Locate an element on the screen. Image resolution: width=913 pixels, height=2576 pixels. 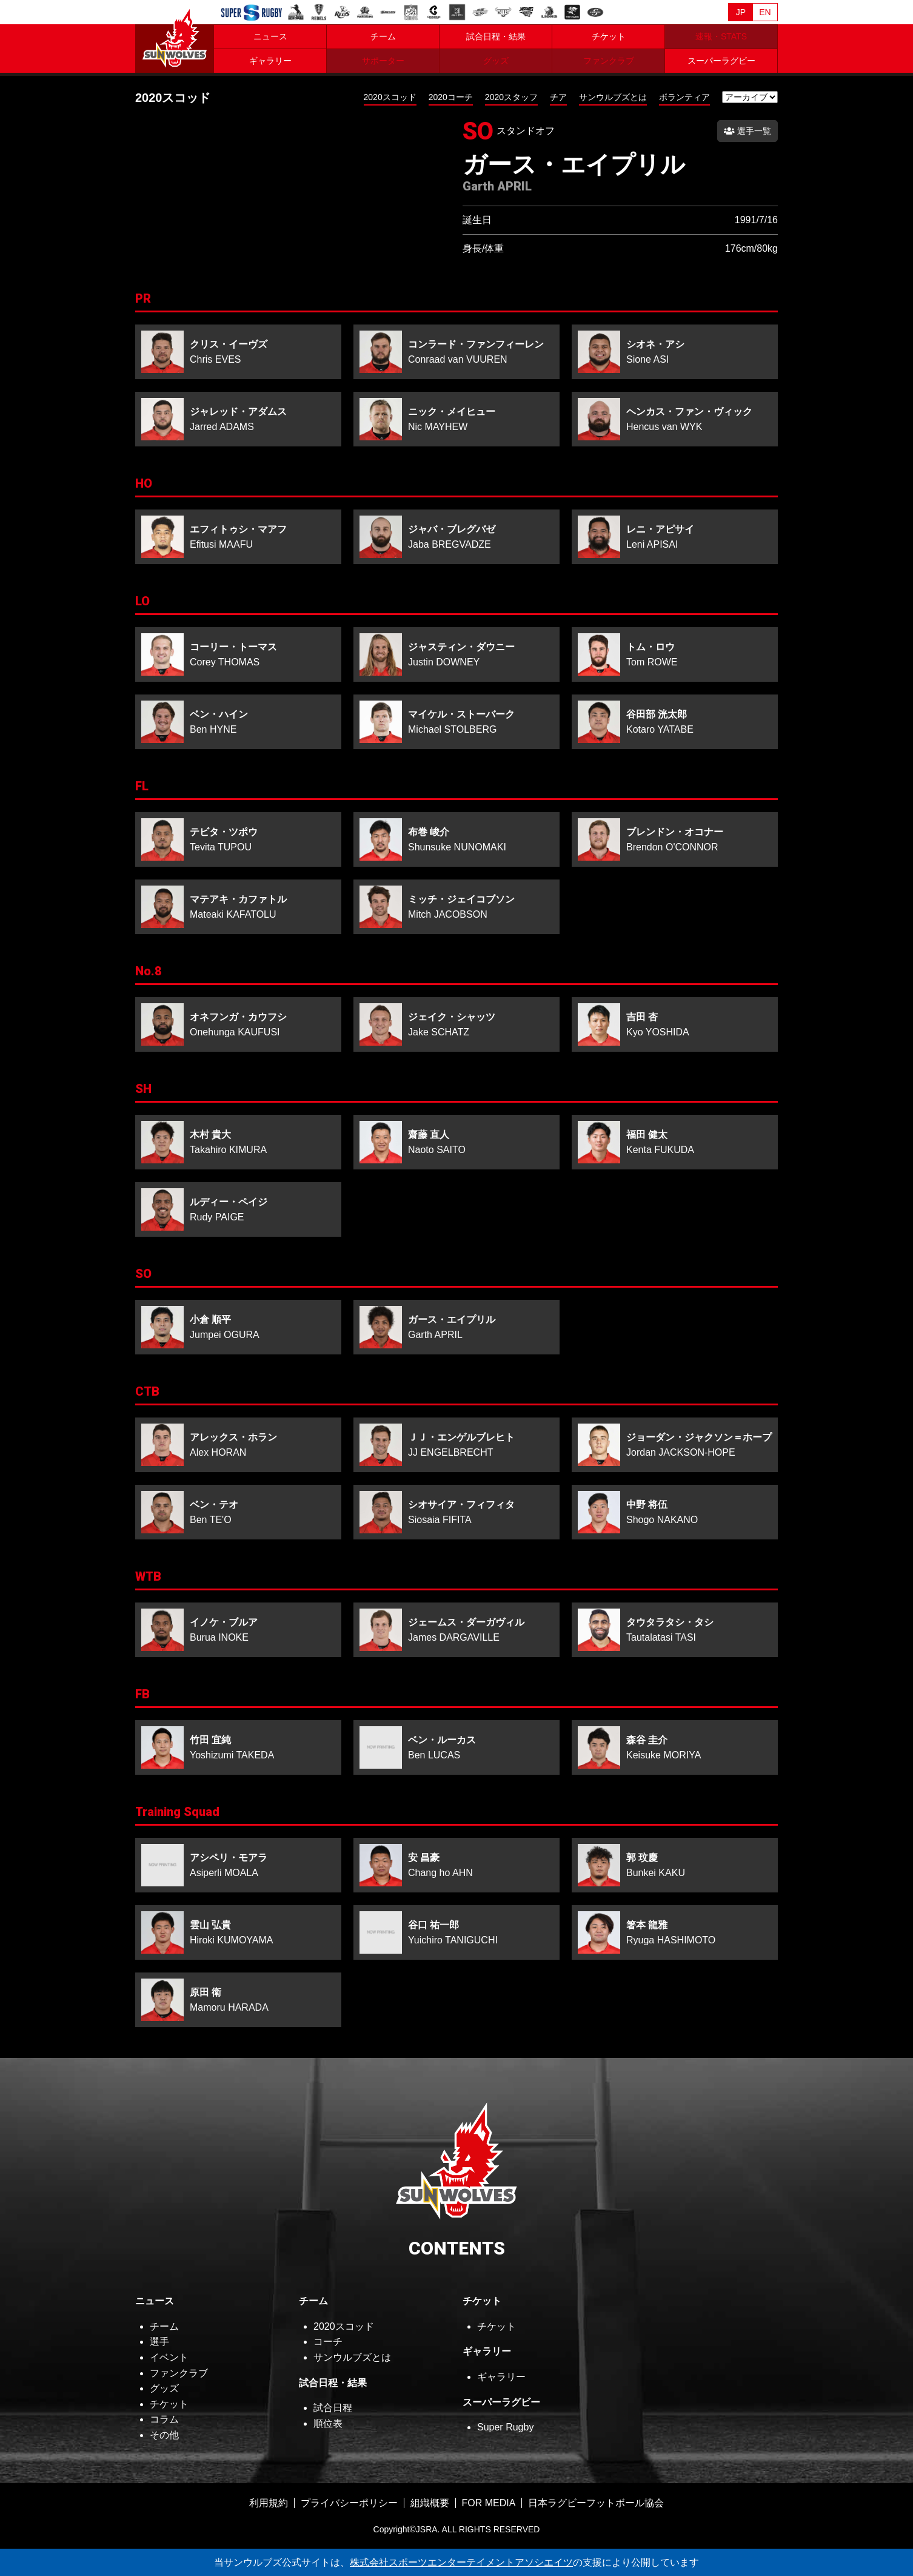
チーム is located at coordinates (383, 36).